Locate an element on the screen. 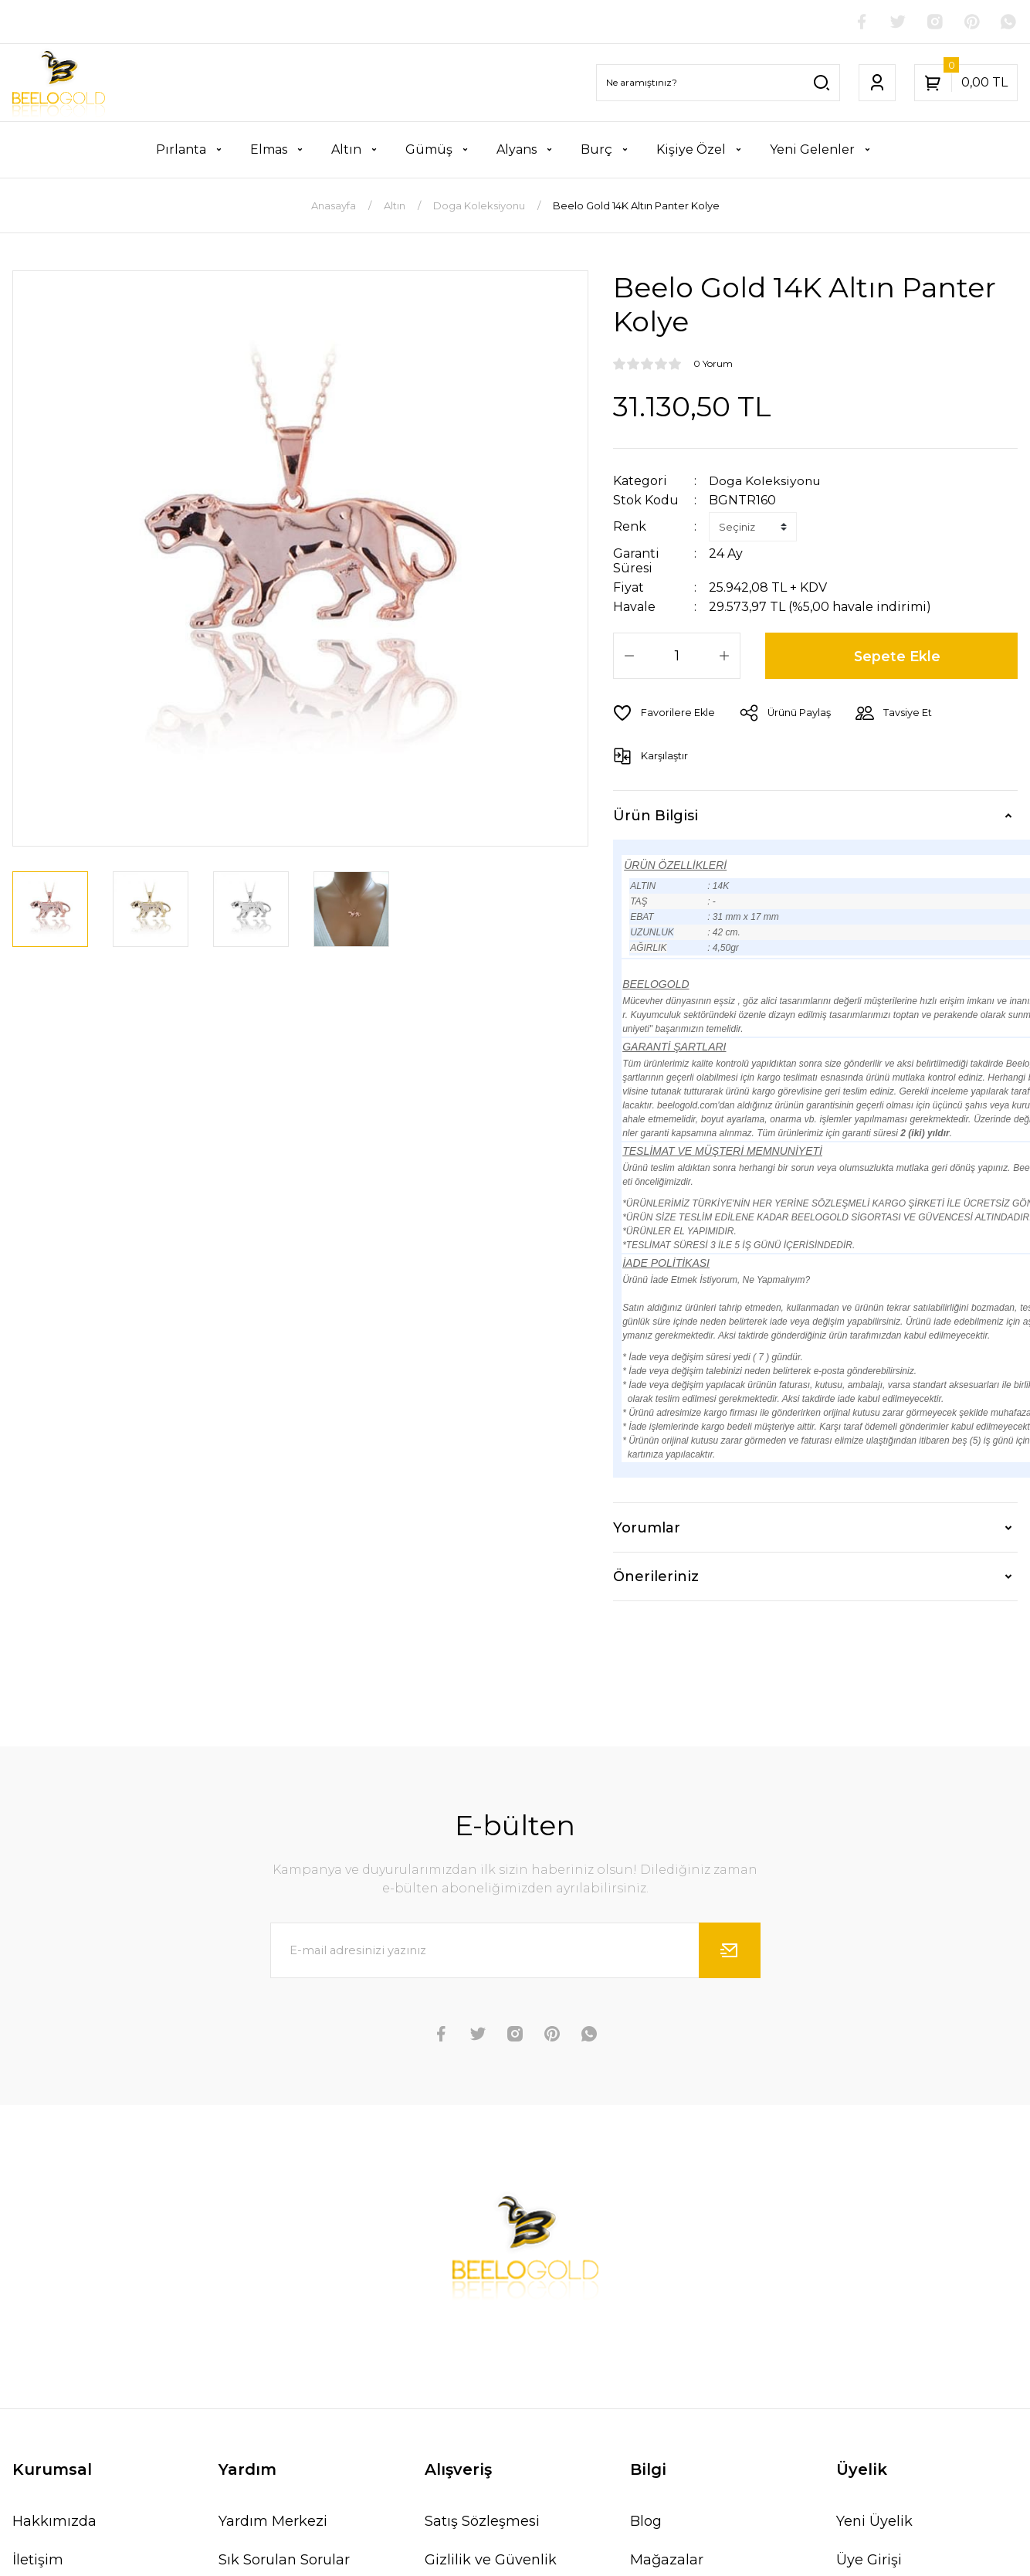 Image resolution: width=1030 pixels, height=2576 pixels. Yeni Üyelik is located at coordinates (874, 2521).